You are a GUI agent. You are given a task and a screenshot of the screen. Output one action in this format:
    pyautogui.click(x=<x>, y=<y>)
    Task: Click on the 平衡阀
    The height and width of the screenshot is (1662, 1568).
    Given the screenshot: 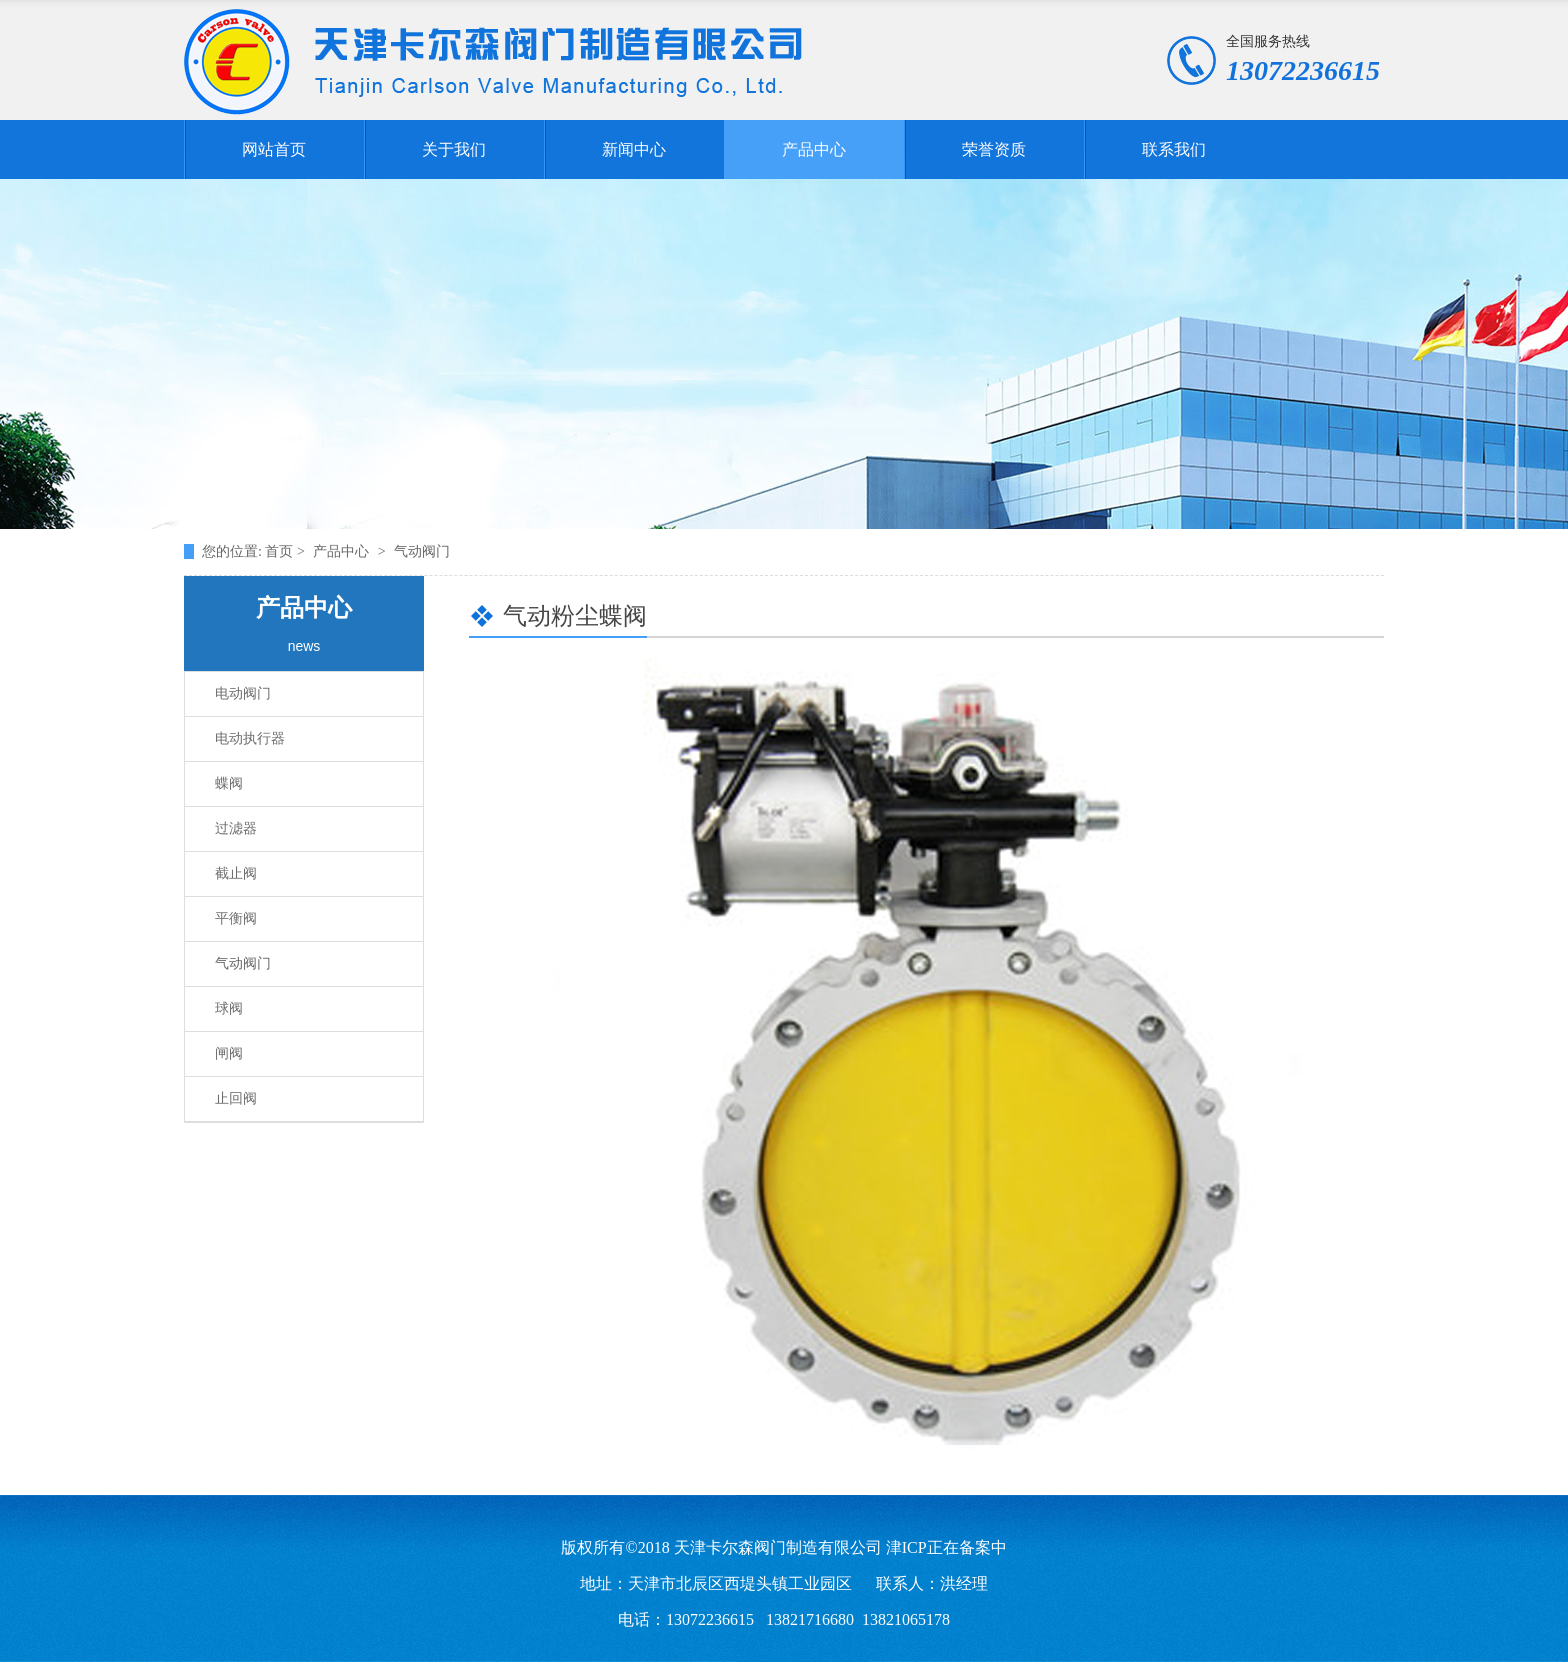 What is the action you would take?
    pyautogui.click(x=236, y=918)
    